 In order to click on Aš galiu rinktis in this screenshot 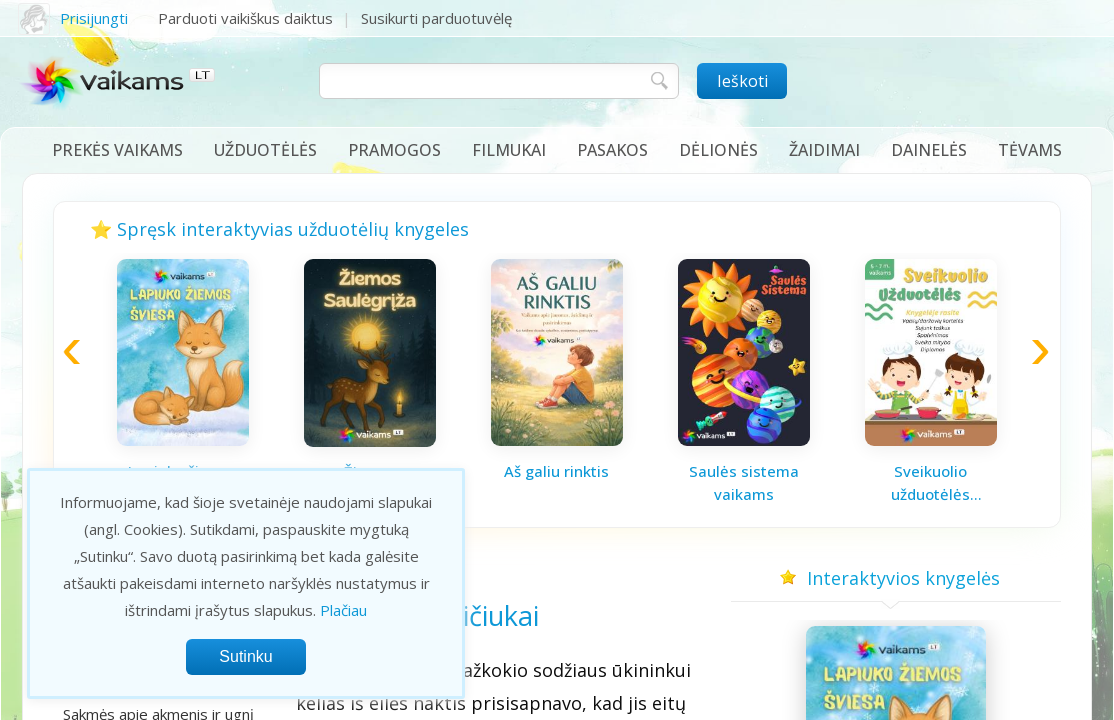, I will do `click(556, 471)`.